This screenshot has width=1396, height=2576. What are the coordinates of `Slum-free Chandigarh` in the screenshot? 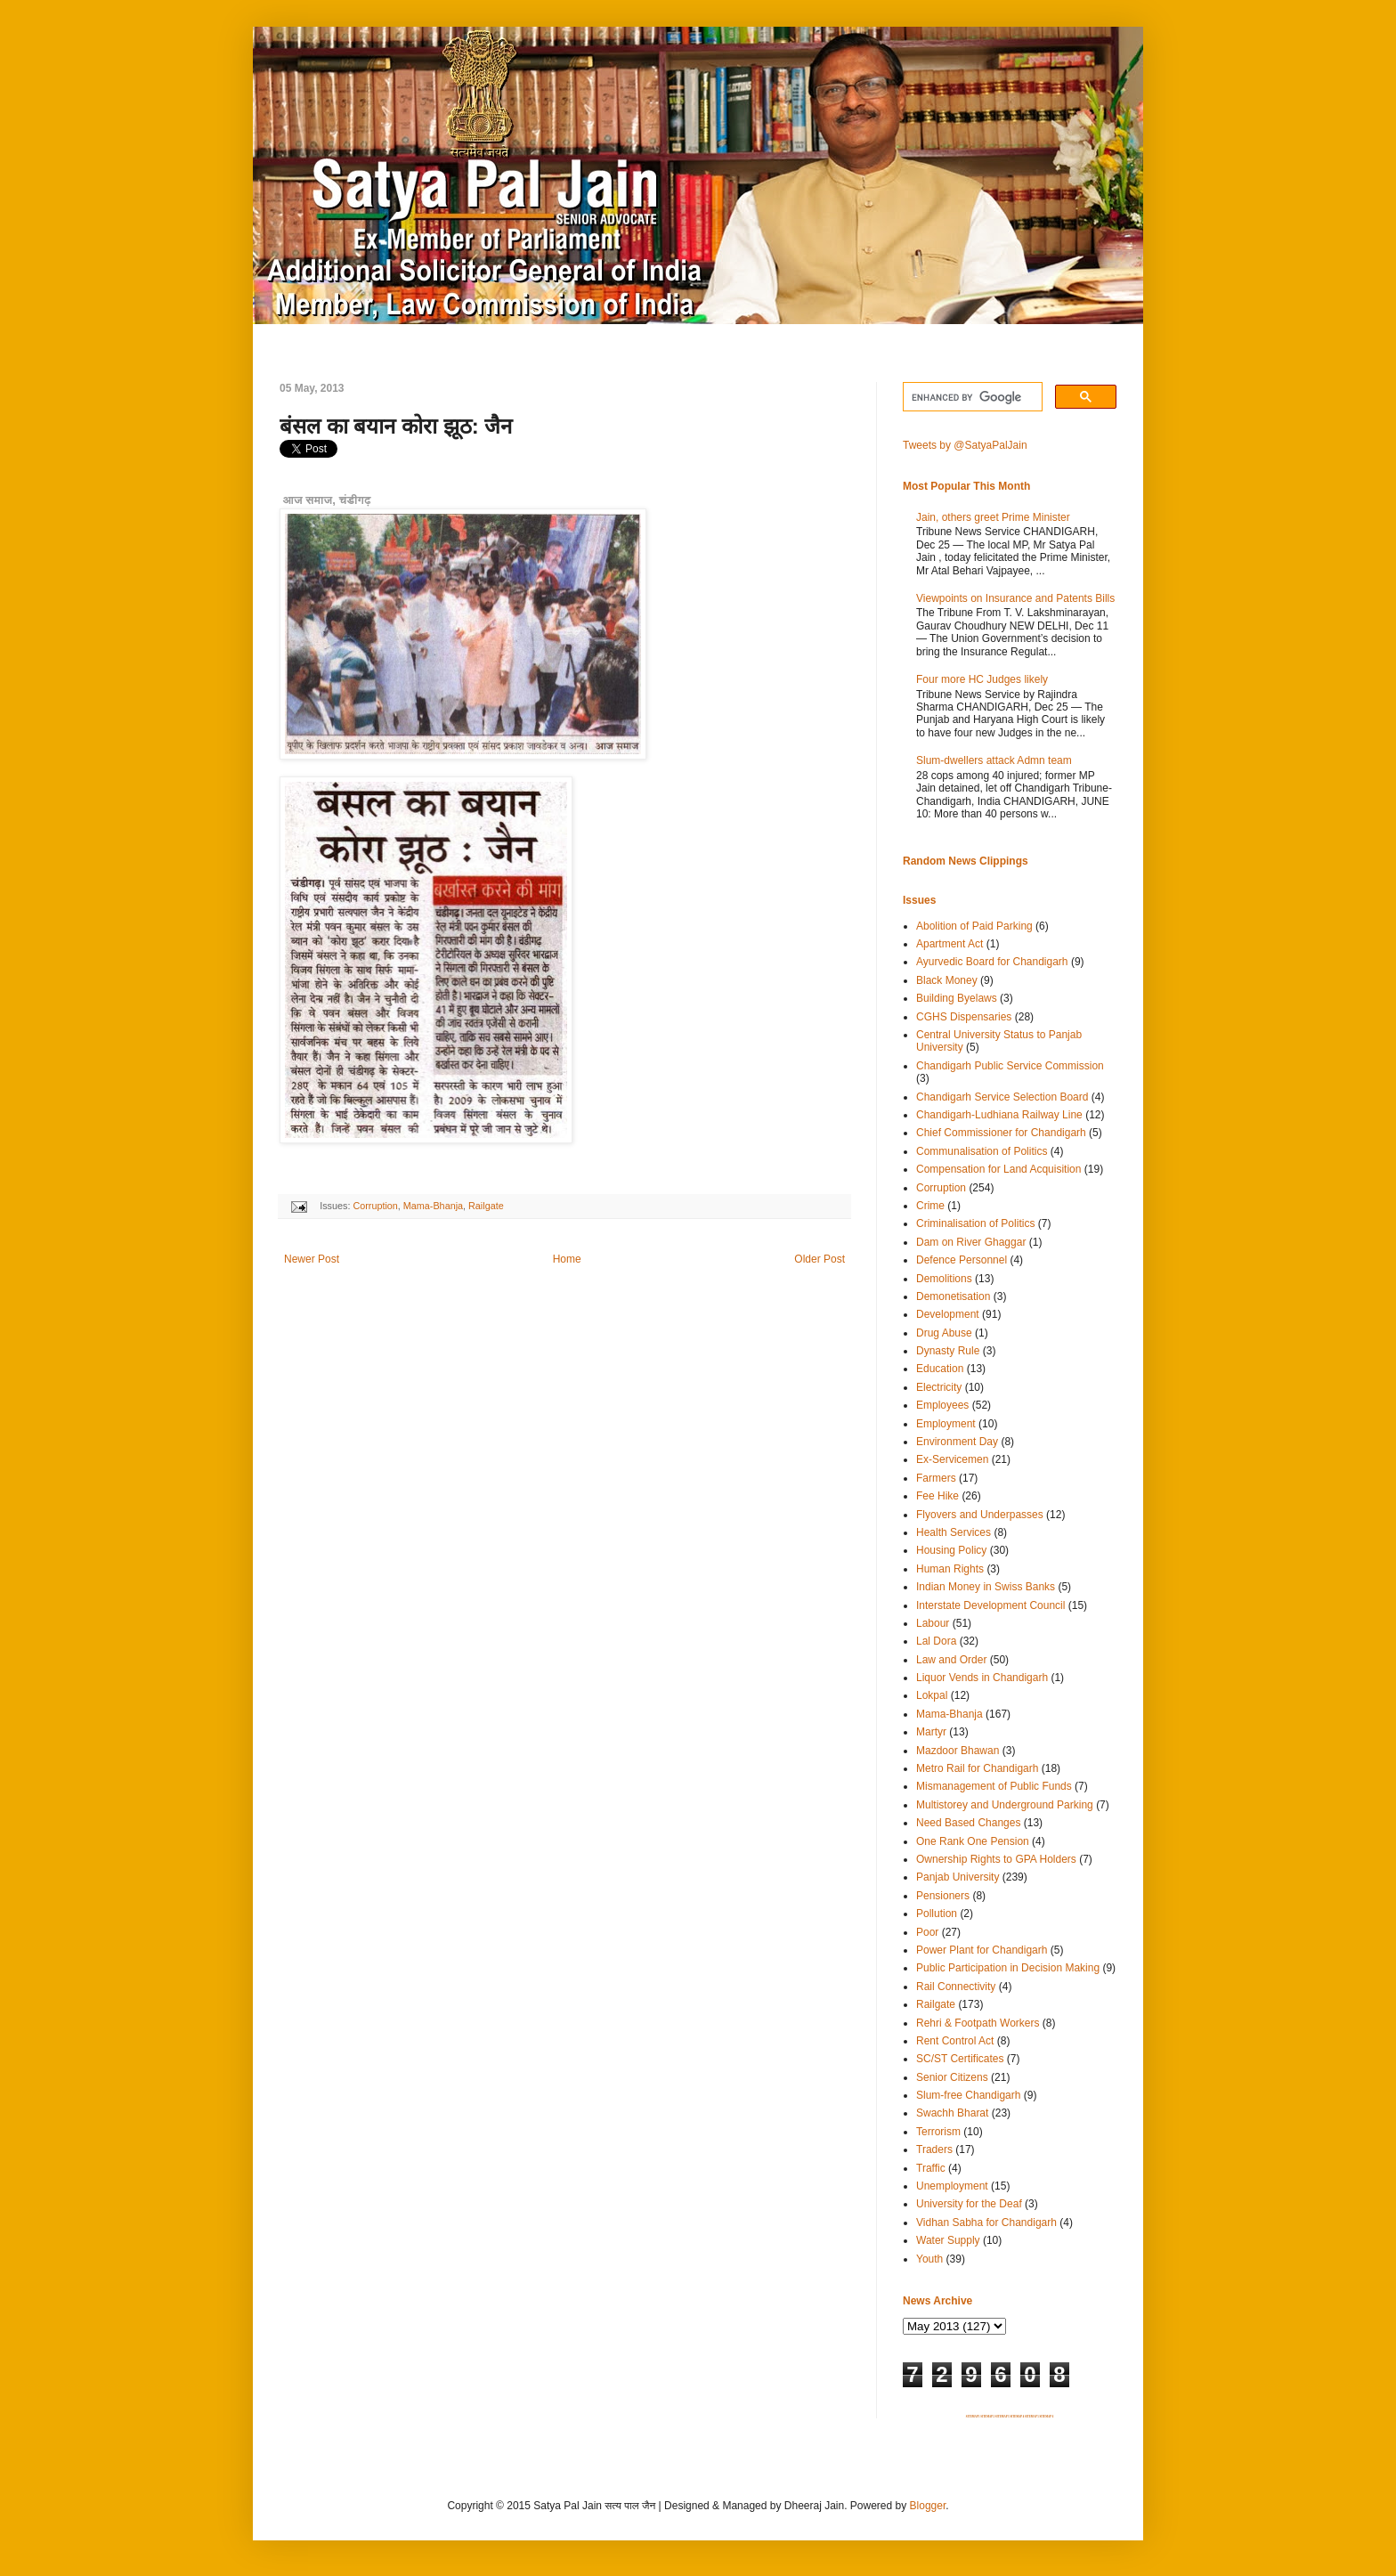 It's located at (968, 2095).